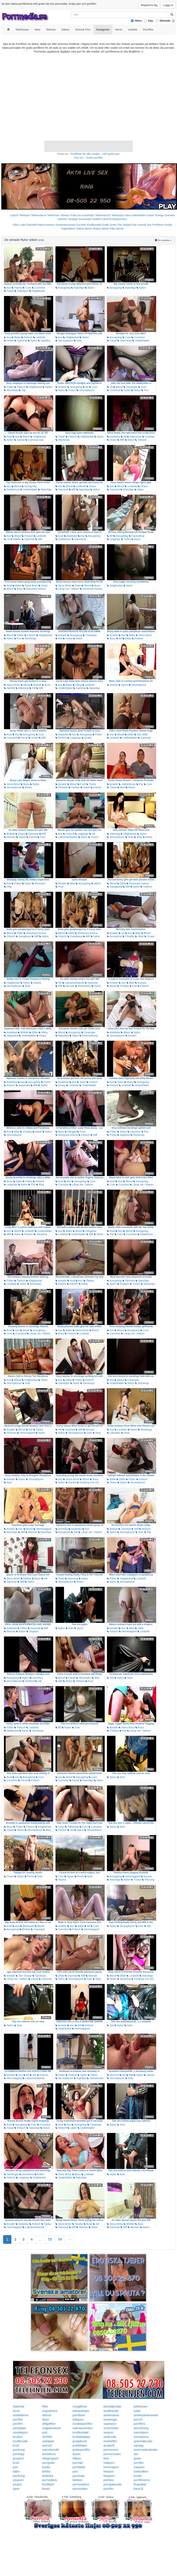  What do you see at coordinates (47, 2436) in the screenshot?
I see `storfitta` at bounding box center [47, 2436].